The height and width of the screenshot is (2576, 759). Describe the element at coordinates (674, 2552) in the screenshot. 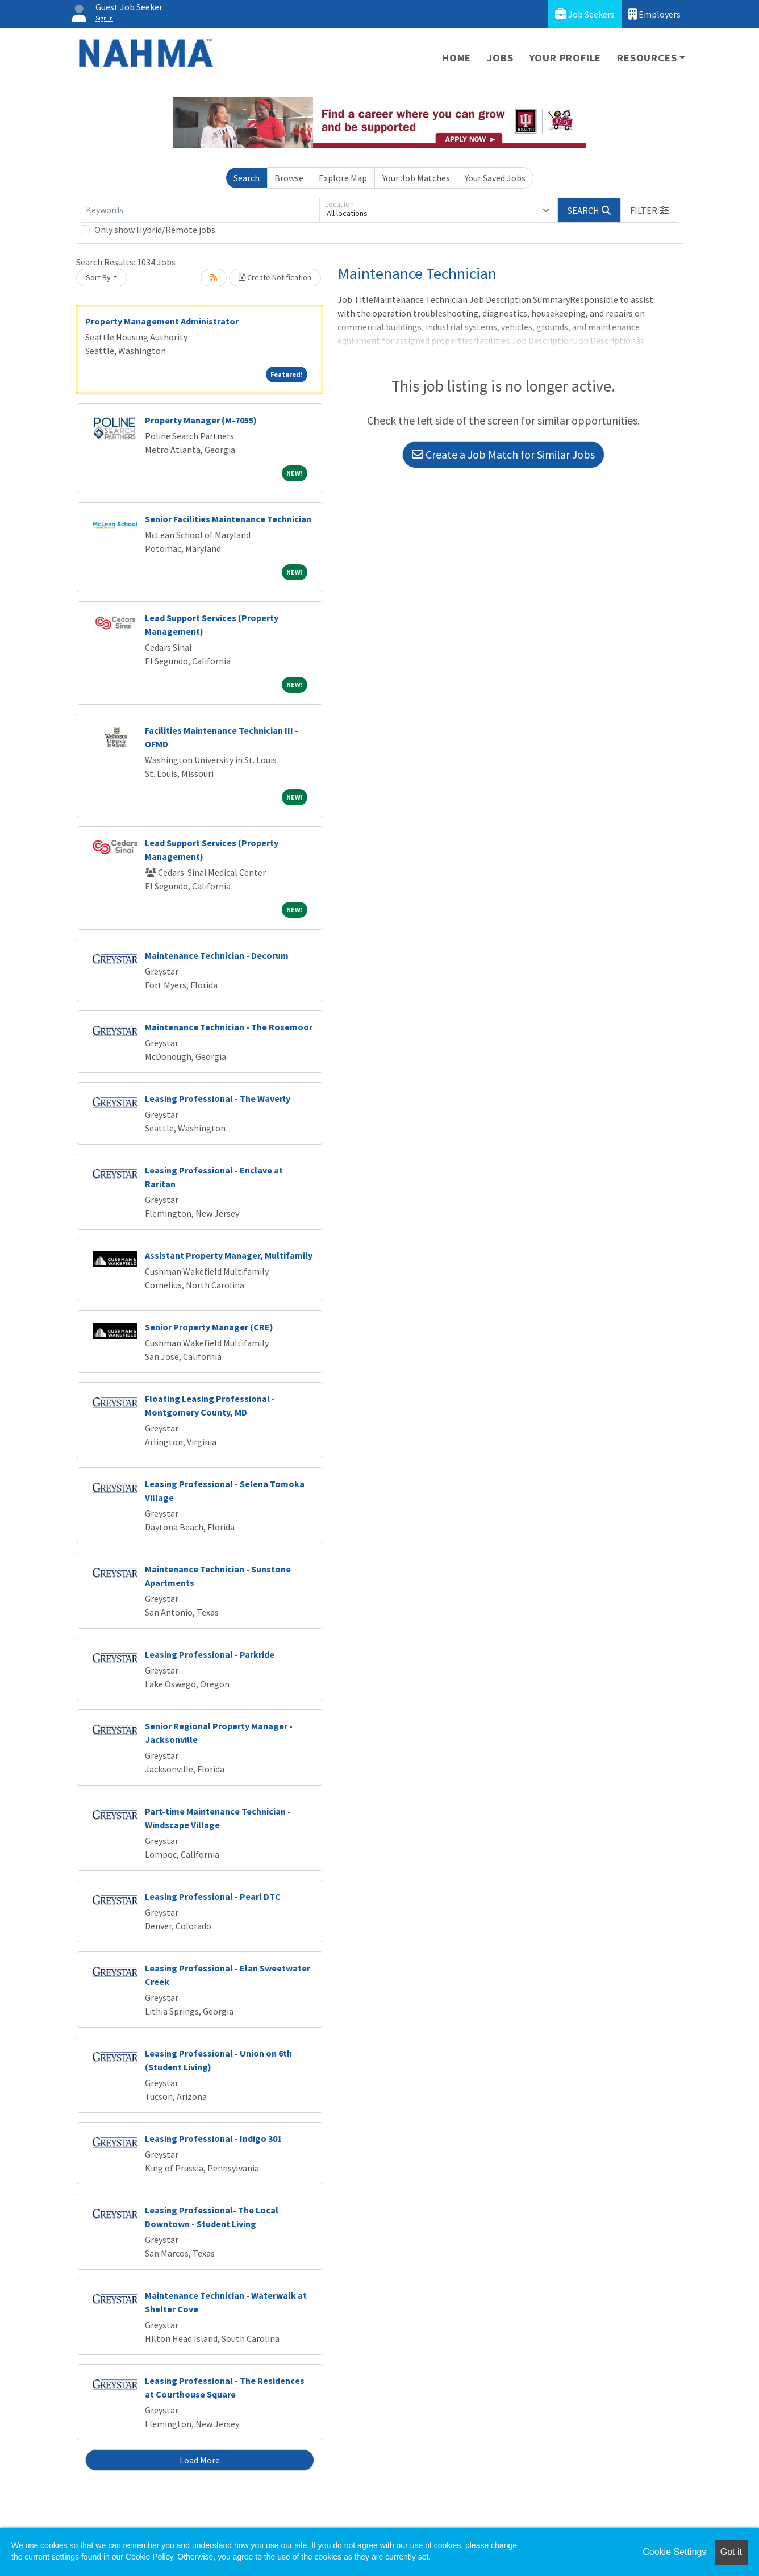

I see `Cookie Settings` at that location.